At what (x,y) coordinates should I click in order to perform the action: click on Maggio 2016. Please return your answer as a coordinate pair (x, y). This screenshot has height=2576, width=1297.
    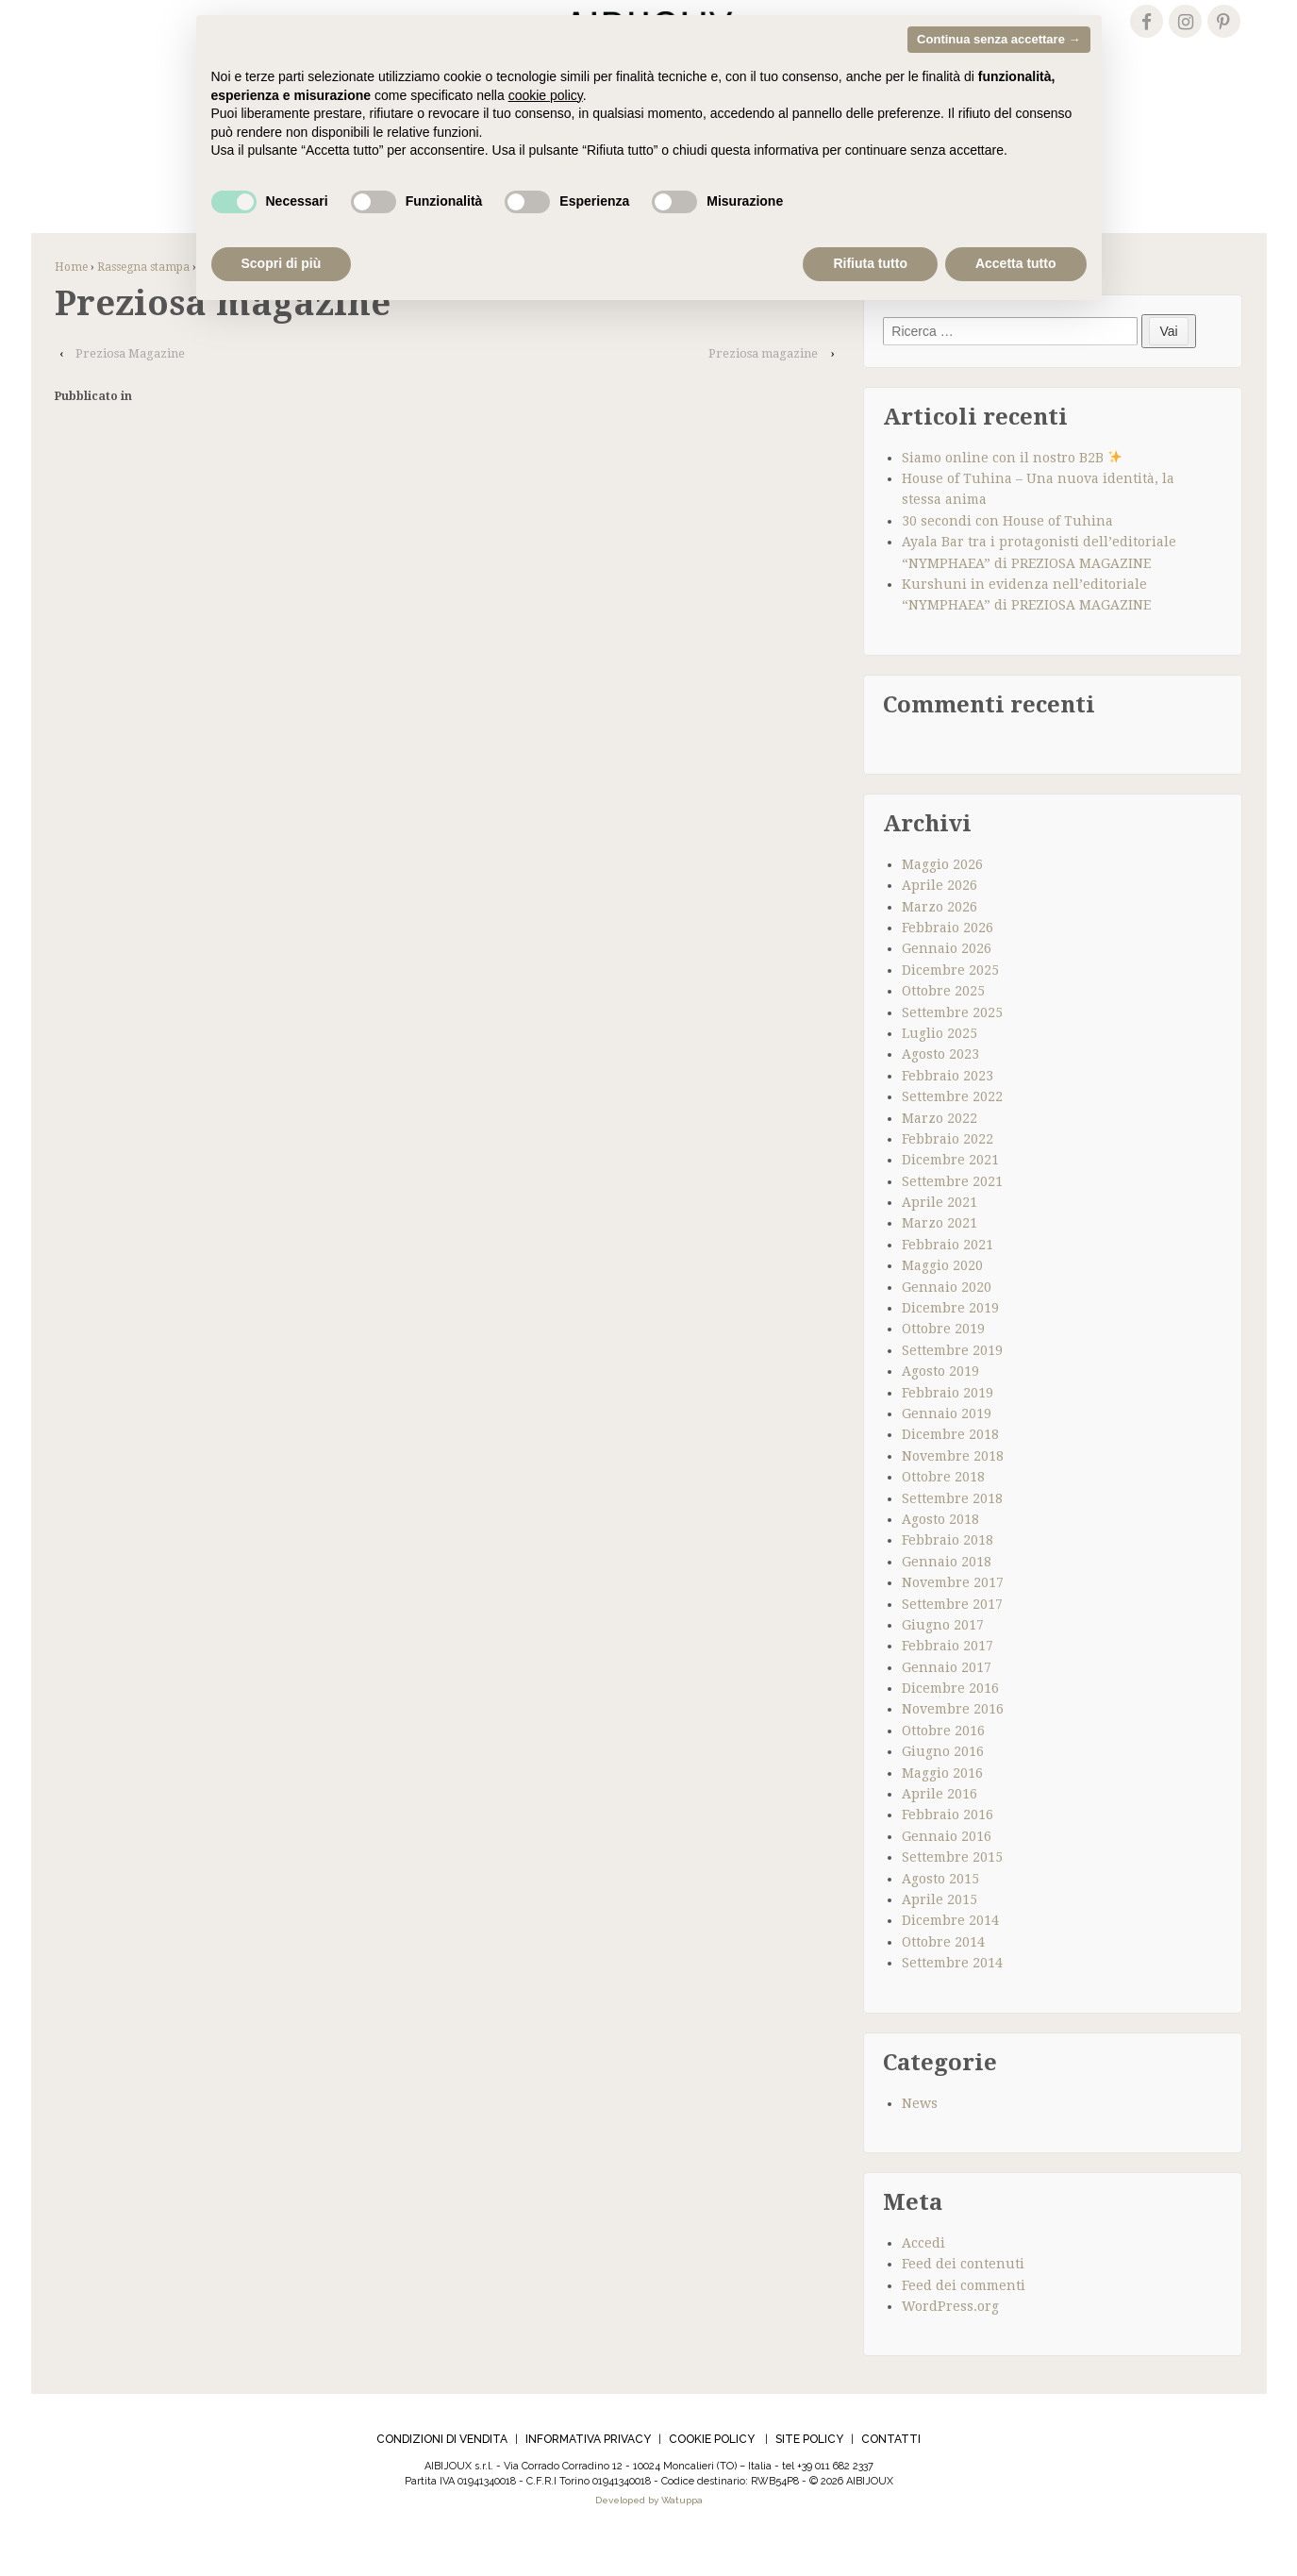
    Looking at the image, I should click on (942, 1802).